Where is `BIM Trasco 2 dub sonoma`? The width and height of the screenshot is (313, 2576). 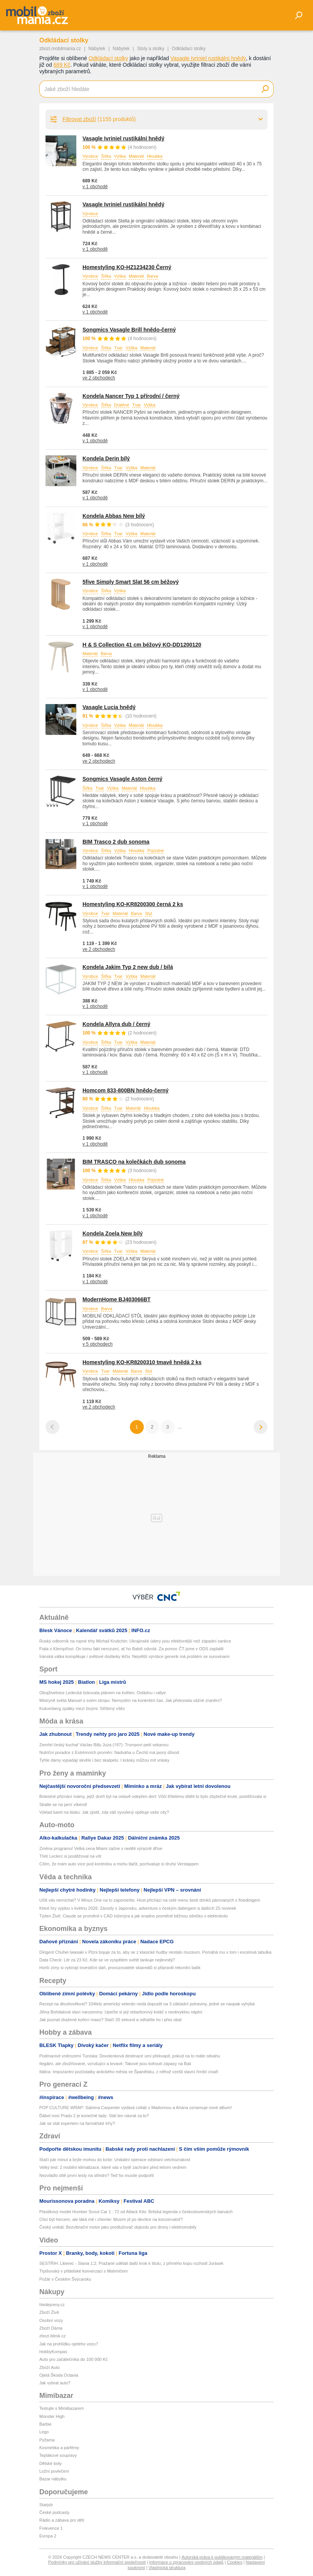
BIM Trasco 2 dub sonoma is located at coordinates (115, 842).